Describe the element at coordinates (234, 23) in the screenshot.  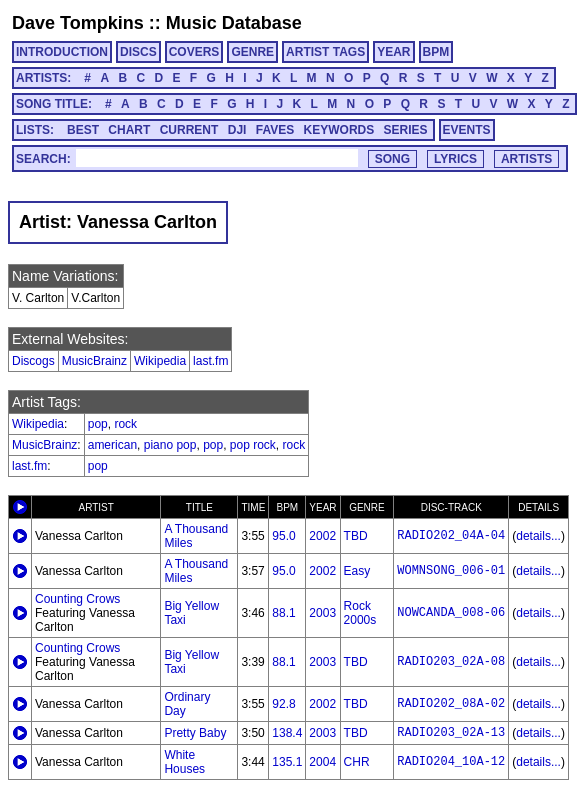
I see `Music Database` at that location.